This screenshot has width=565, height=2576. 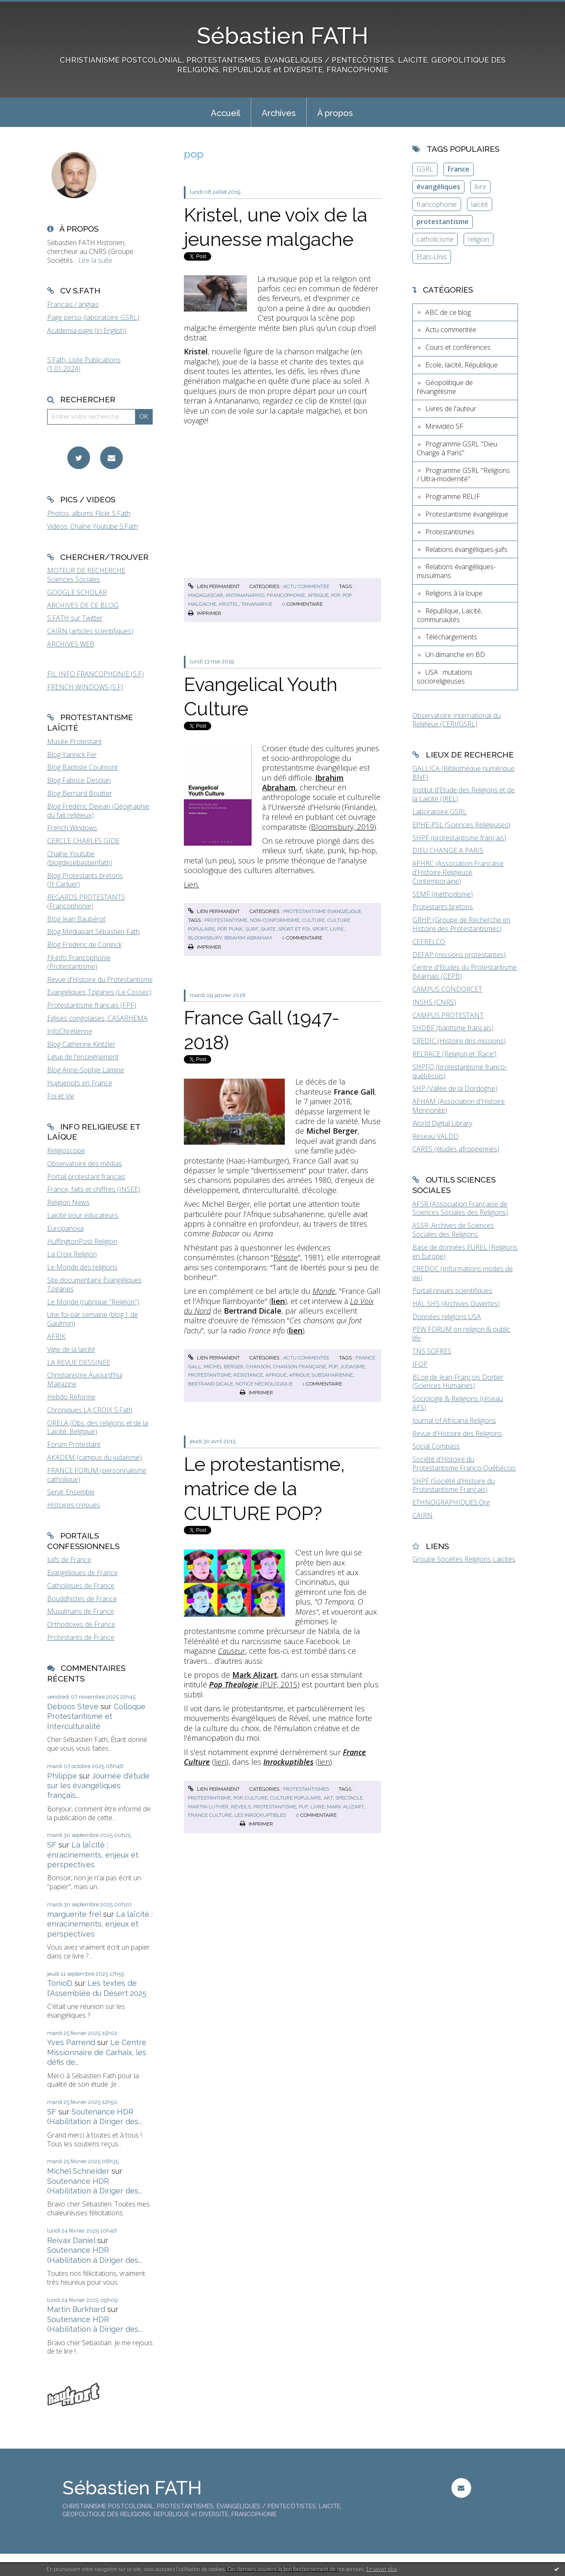 I want to click on CREDOC (Informations modes de vie), so click(x=462, y=1273).